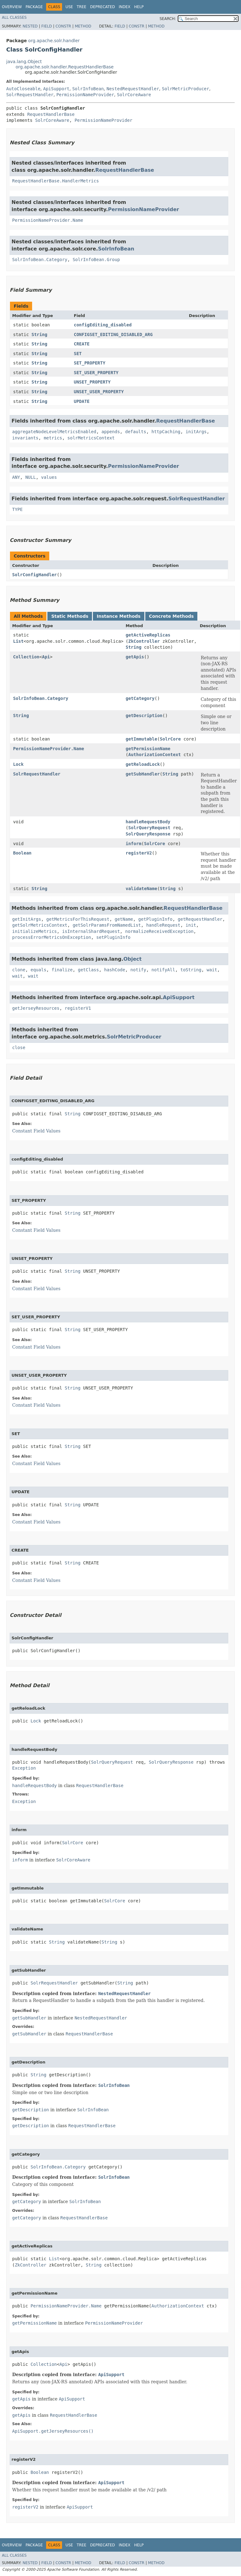 Image resolution: width=241 pixels, height=2576 pixels. Describe the element at coordinates (148, 748) in the screenshot. I see `getPermissionName` at that location.